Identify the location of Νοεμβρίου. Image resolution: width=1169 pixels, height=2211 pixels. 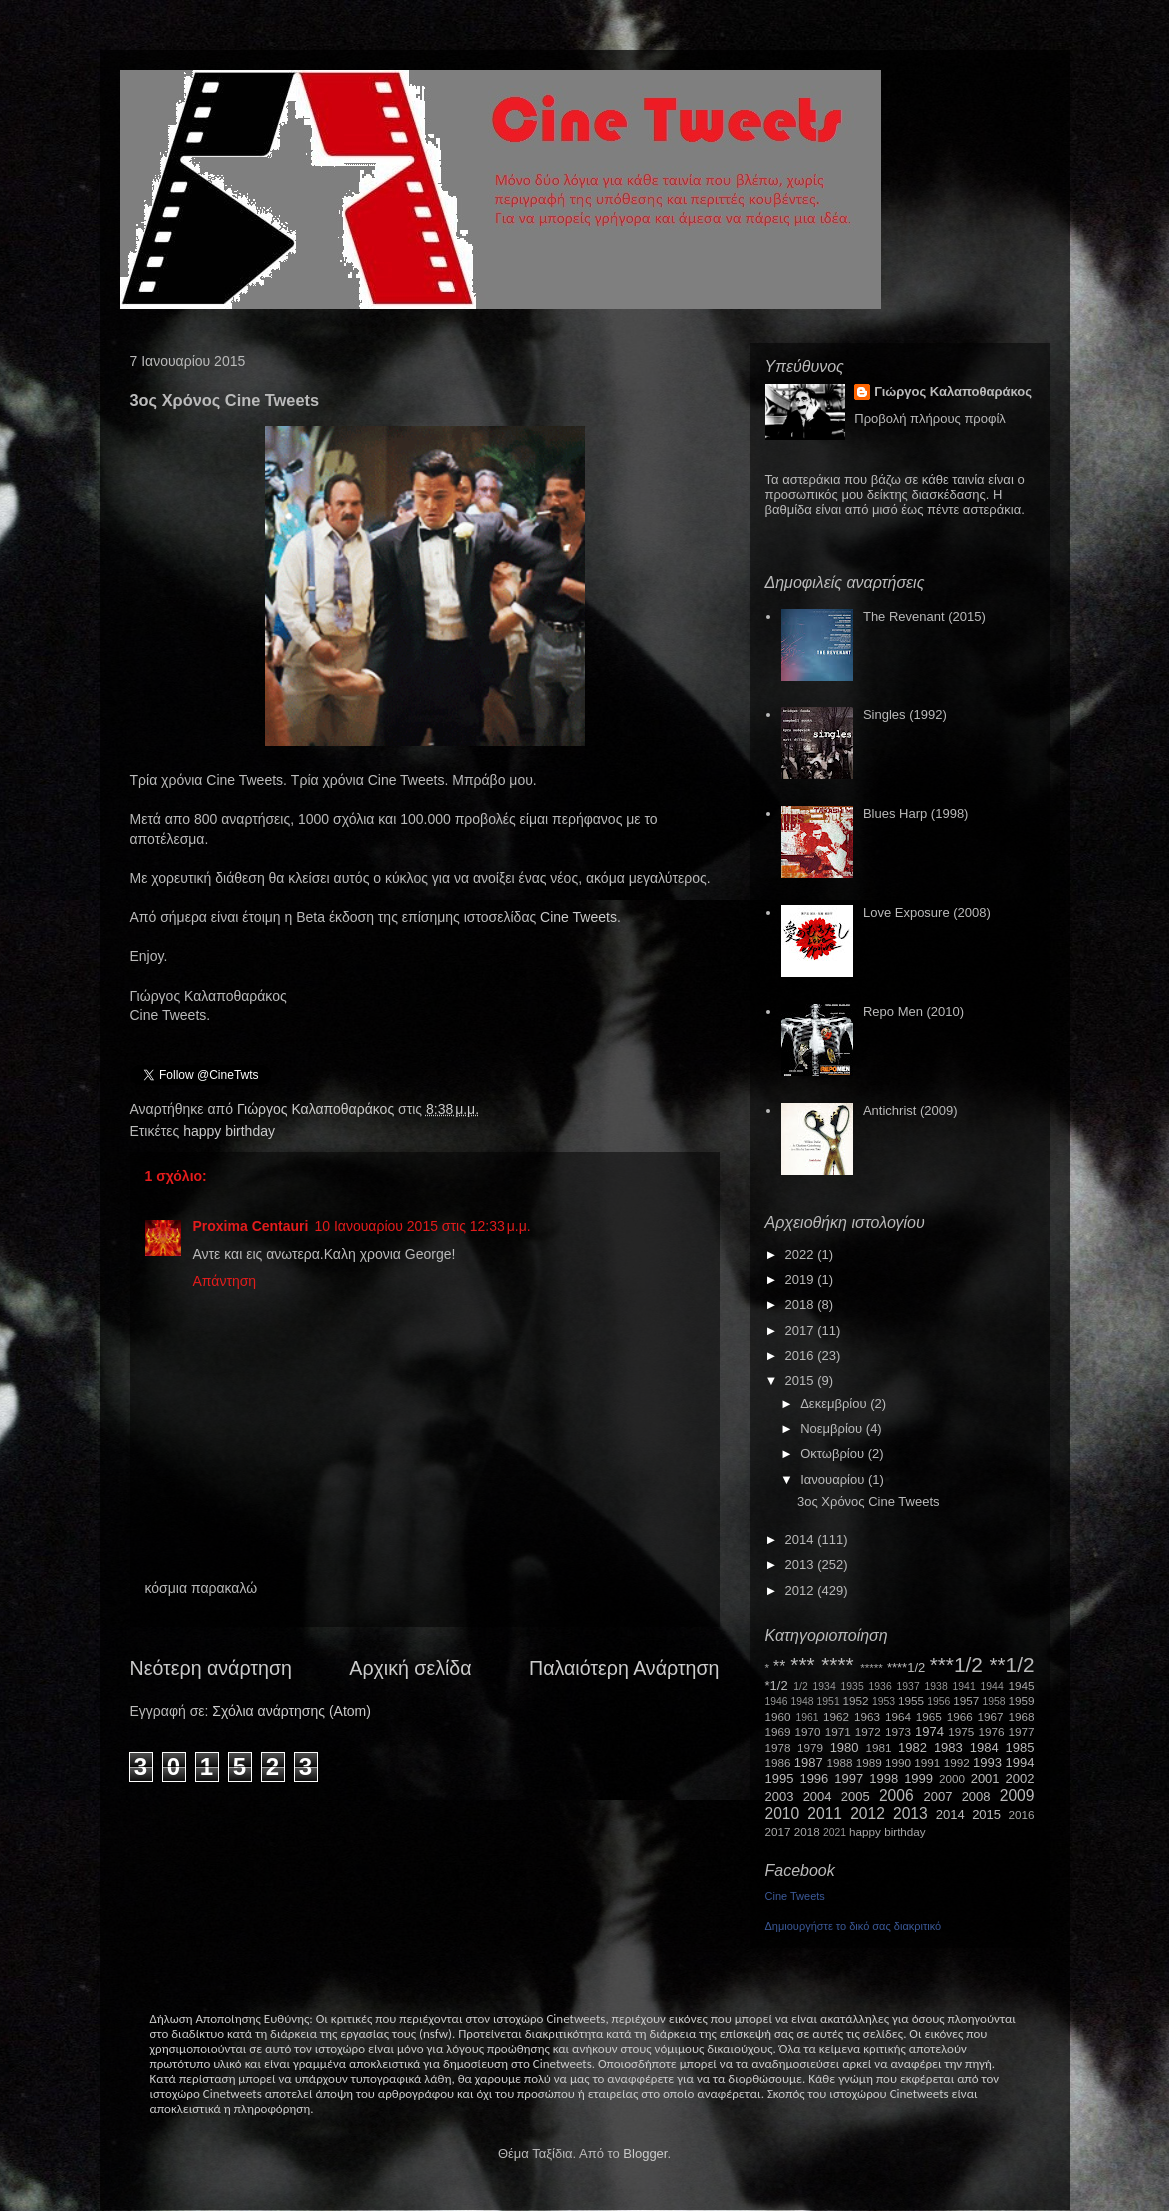
(833, 1428).